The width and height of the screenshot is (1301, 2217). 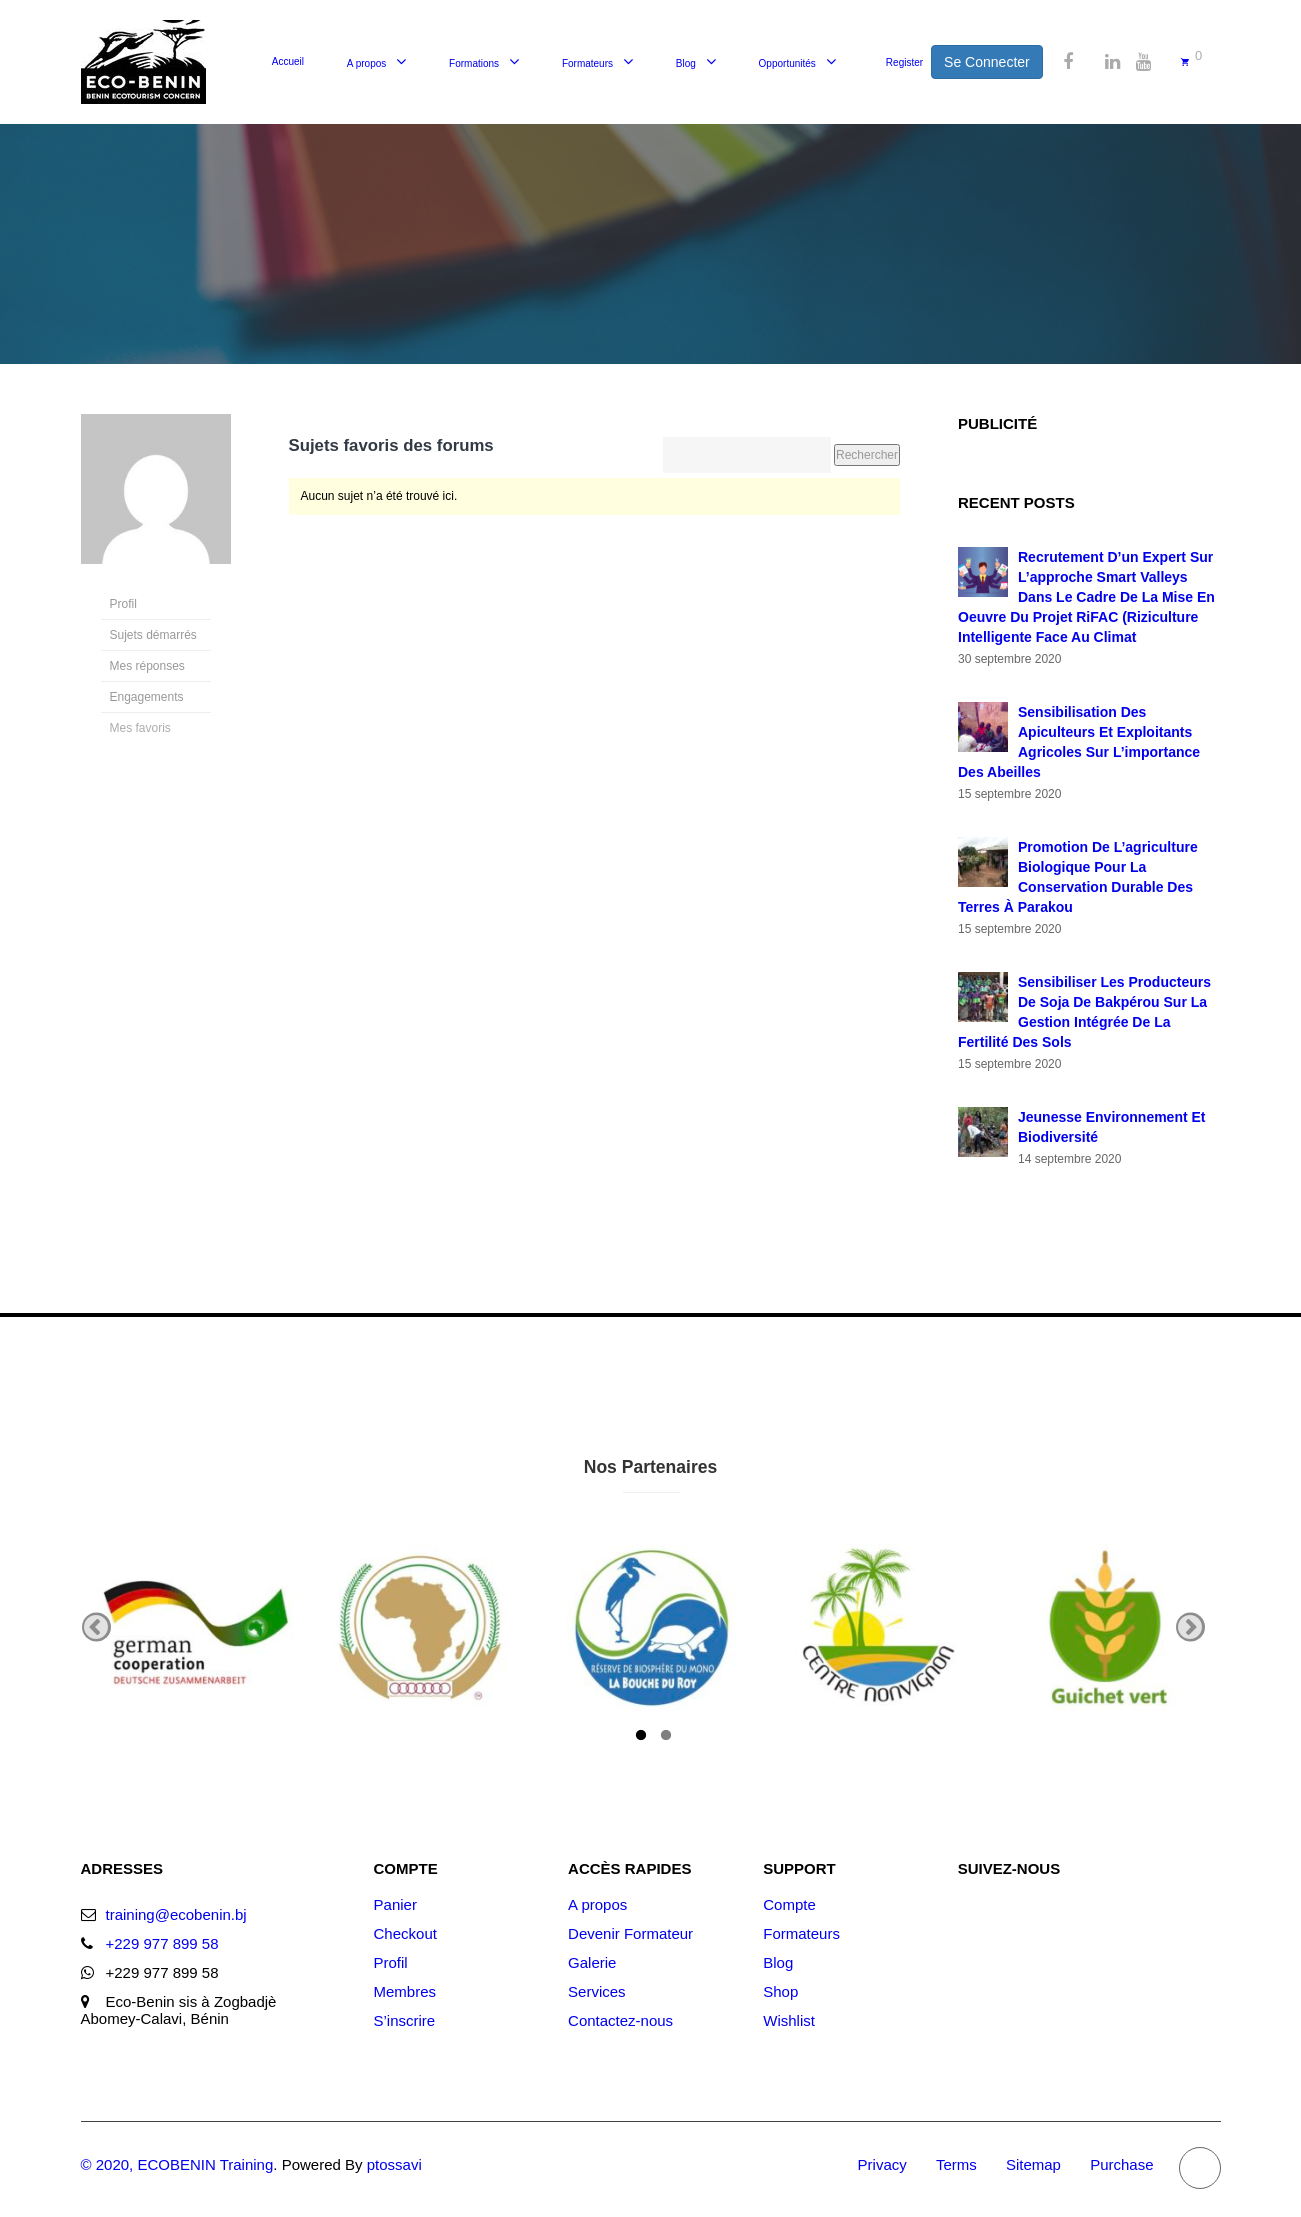 What do you see at coordinates (956, 2164) in the screenshot?
I see `Terms` at bounding box center [956, 2164].